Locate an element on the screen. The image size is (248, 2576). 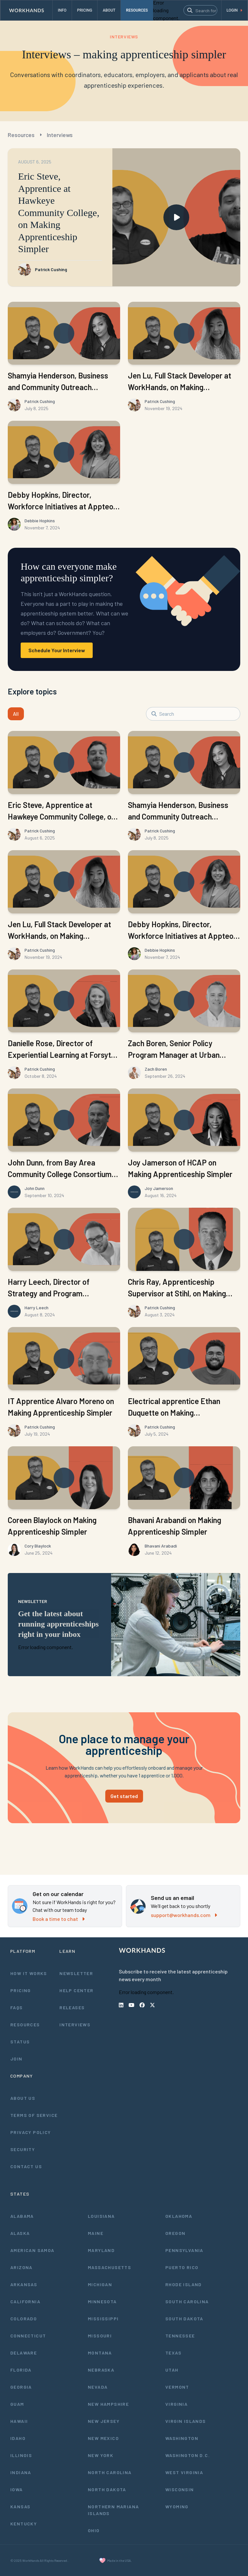
Colorado is located at coordinates (23, 2318).